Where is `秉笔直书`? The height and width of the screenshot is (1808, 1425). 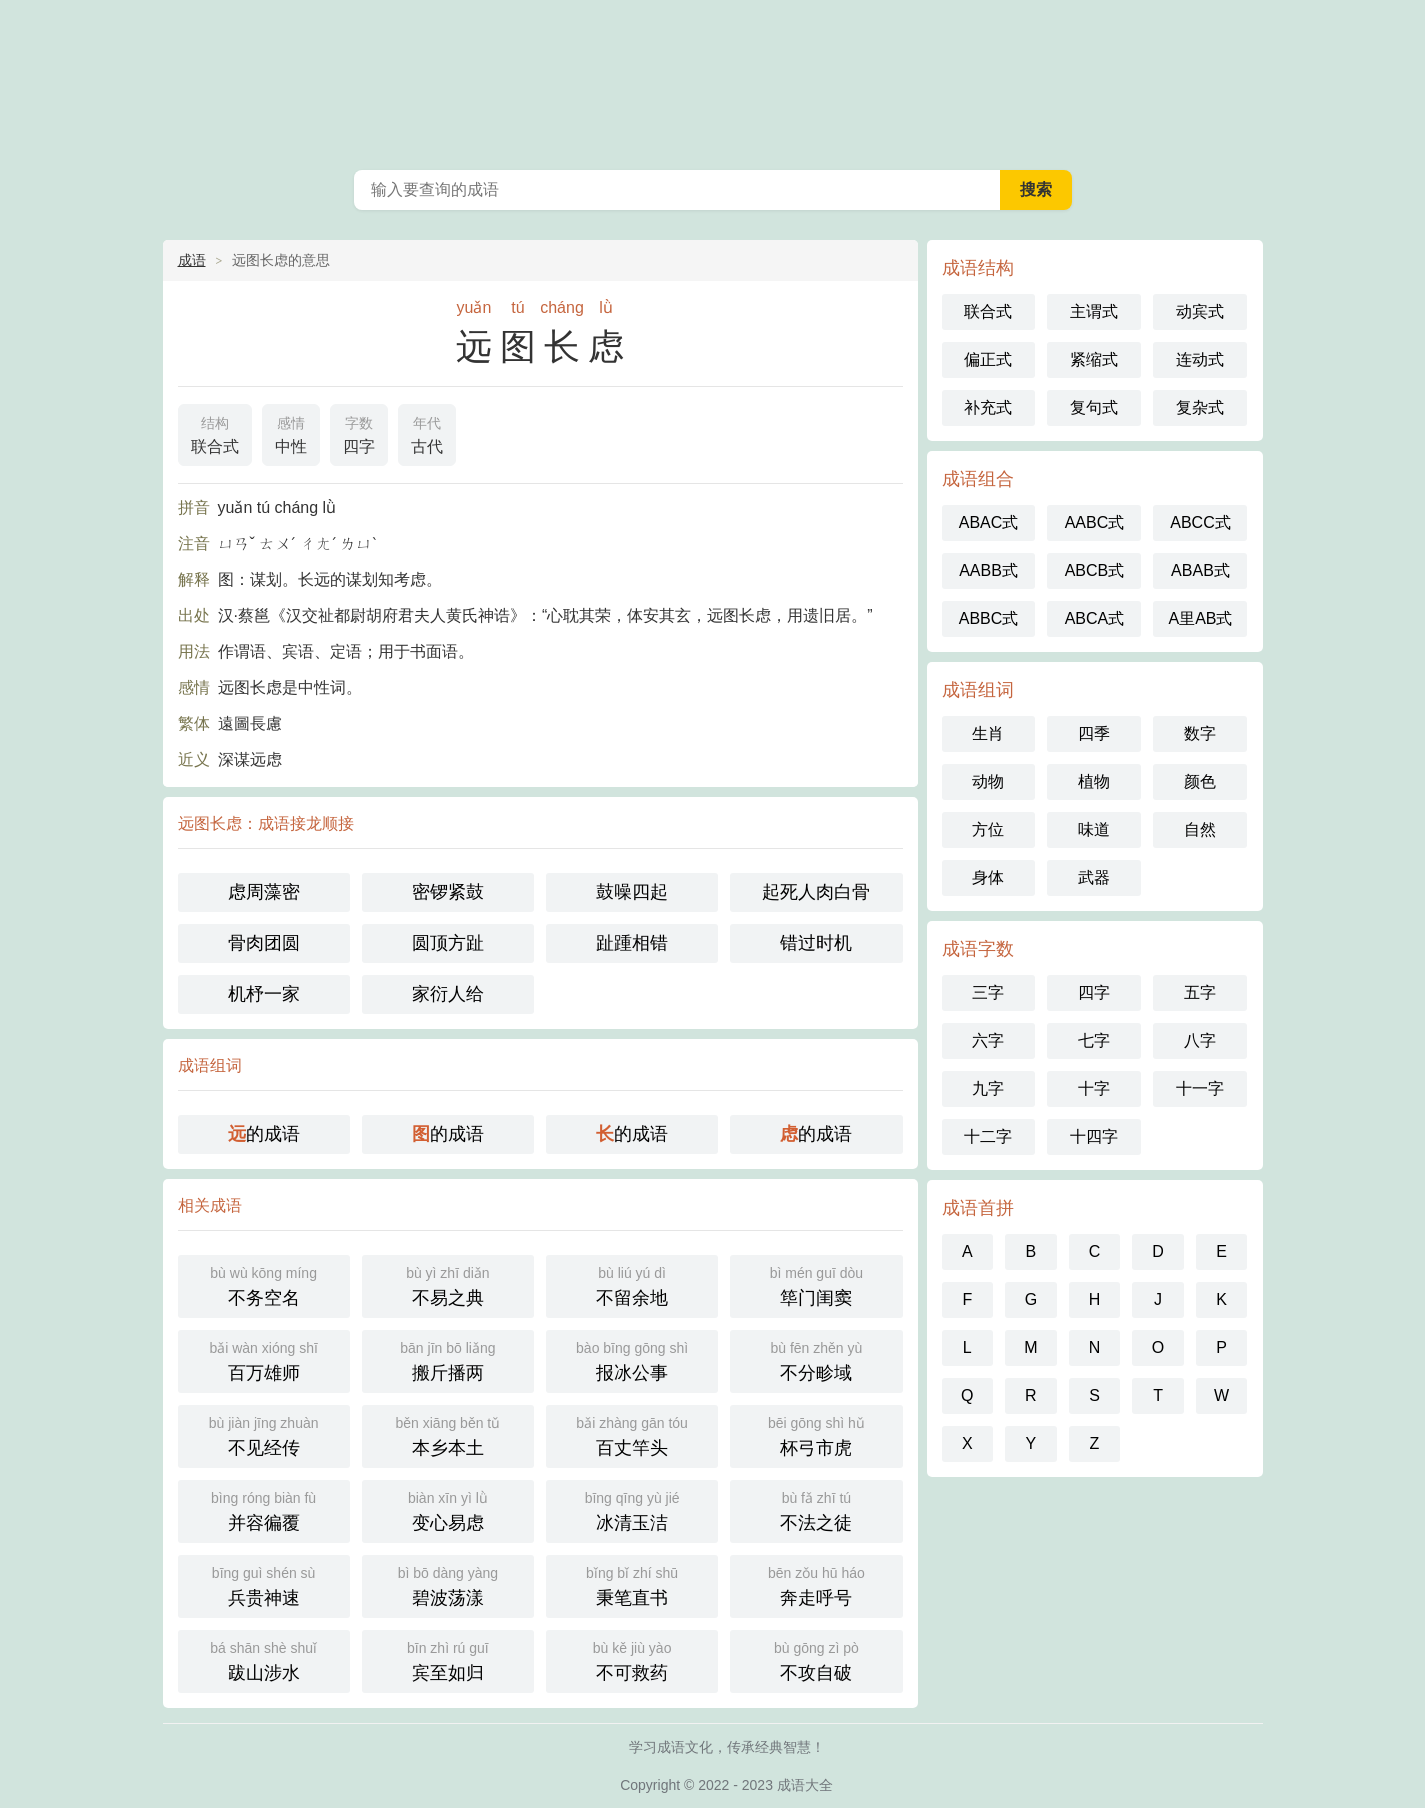
秉笔直书 is located at coordinates (632, 1584).